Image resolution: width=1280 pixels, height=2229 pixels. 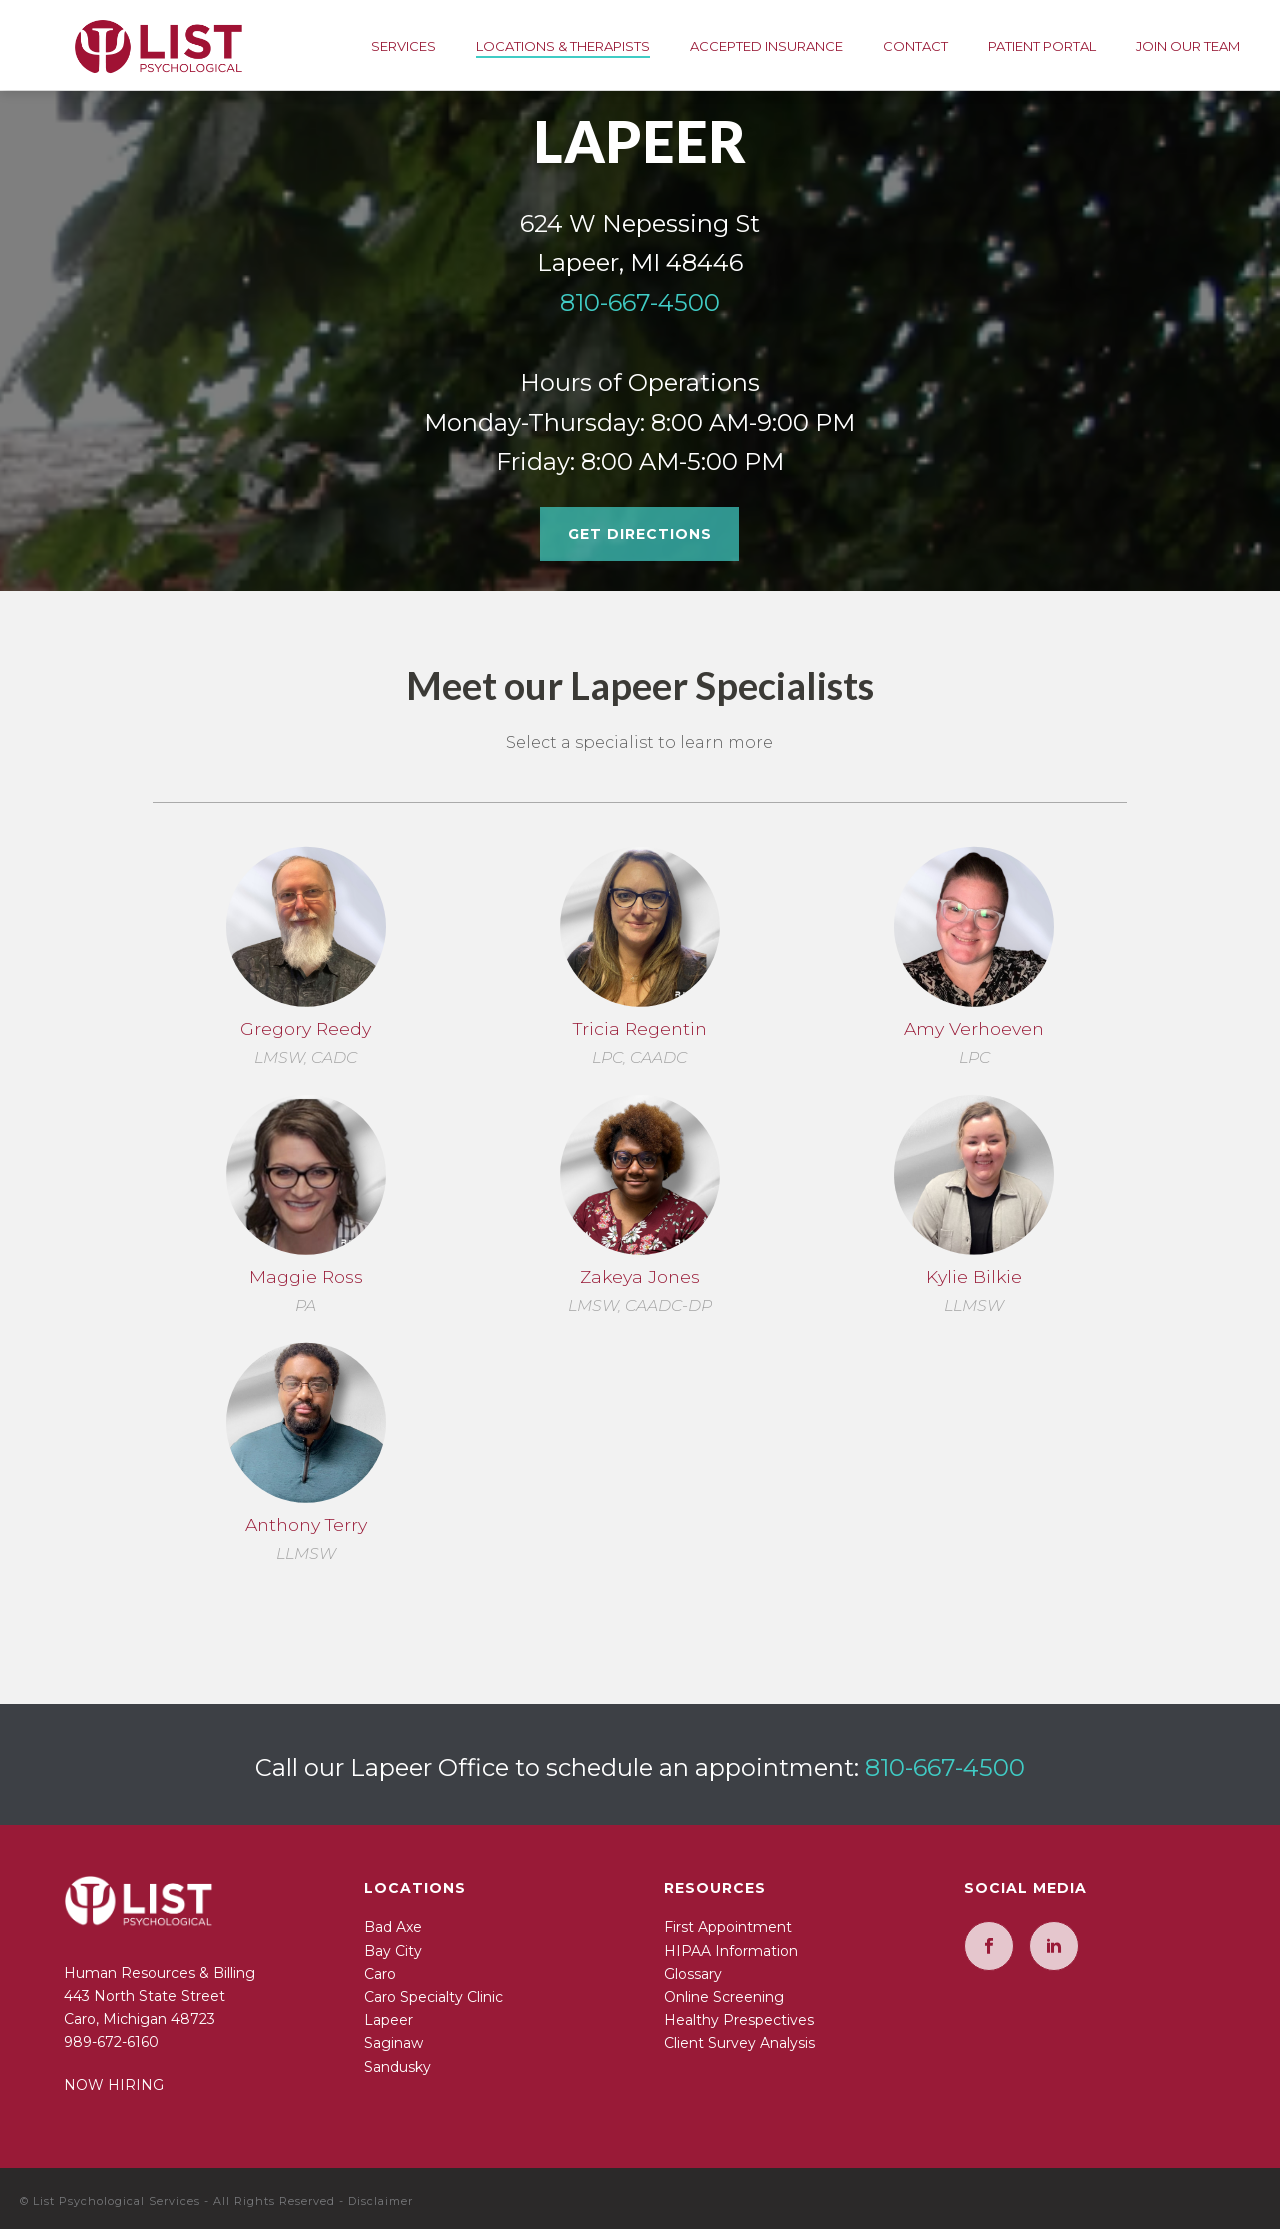 I want to click on Sandusky, so click(x=397, y=2067).